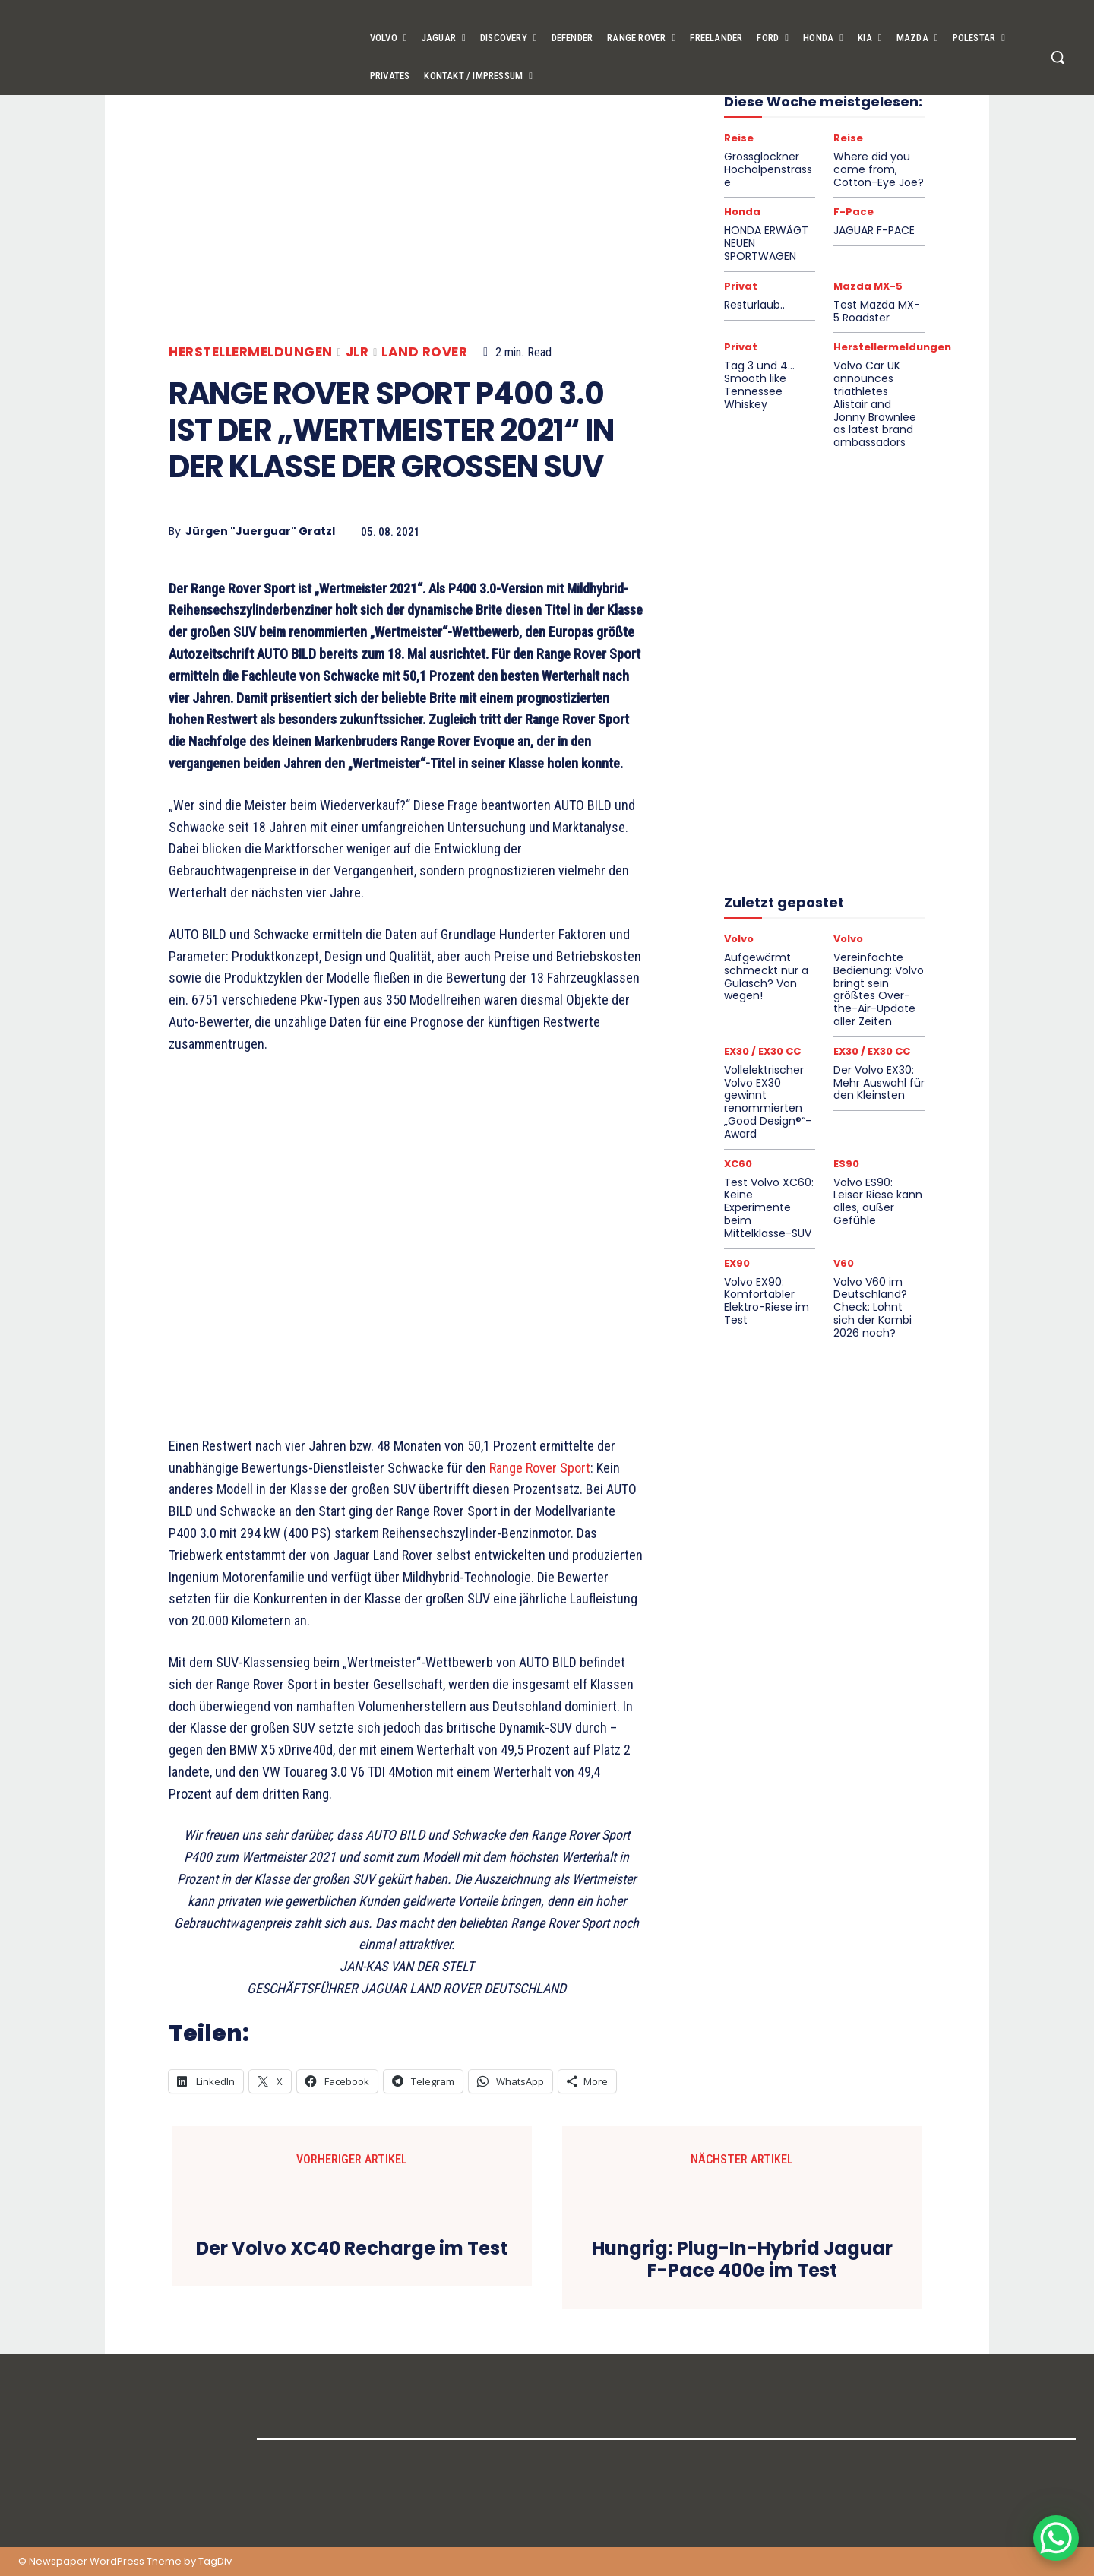  Describe the element at coordinates (762, 1051) in the screenshot. I see `EX30 / EX30 CC` at that location.